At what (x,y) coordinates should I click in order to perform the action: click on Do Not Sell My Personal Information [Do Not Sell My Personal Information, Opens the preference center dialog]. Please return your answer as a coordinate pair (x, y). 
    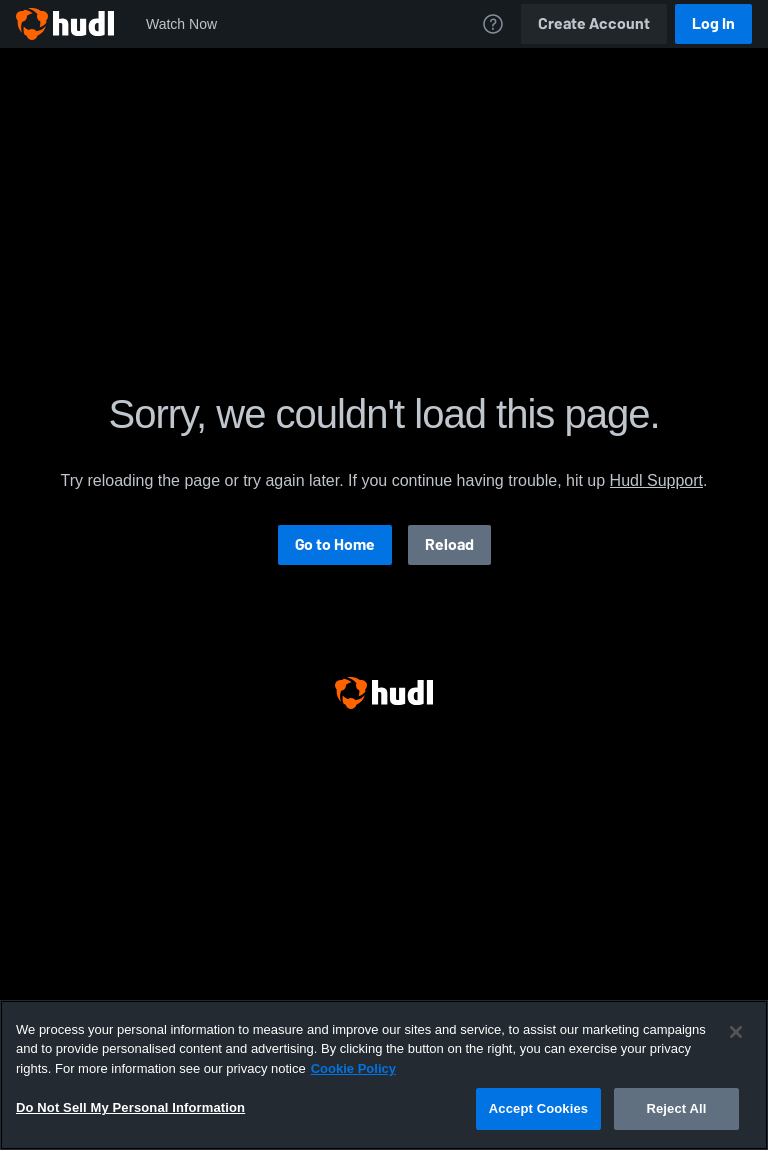
    Looking at the image, I should click on (130, 1107).